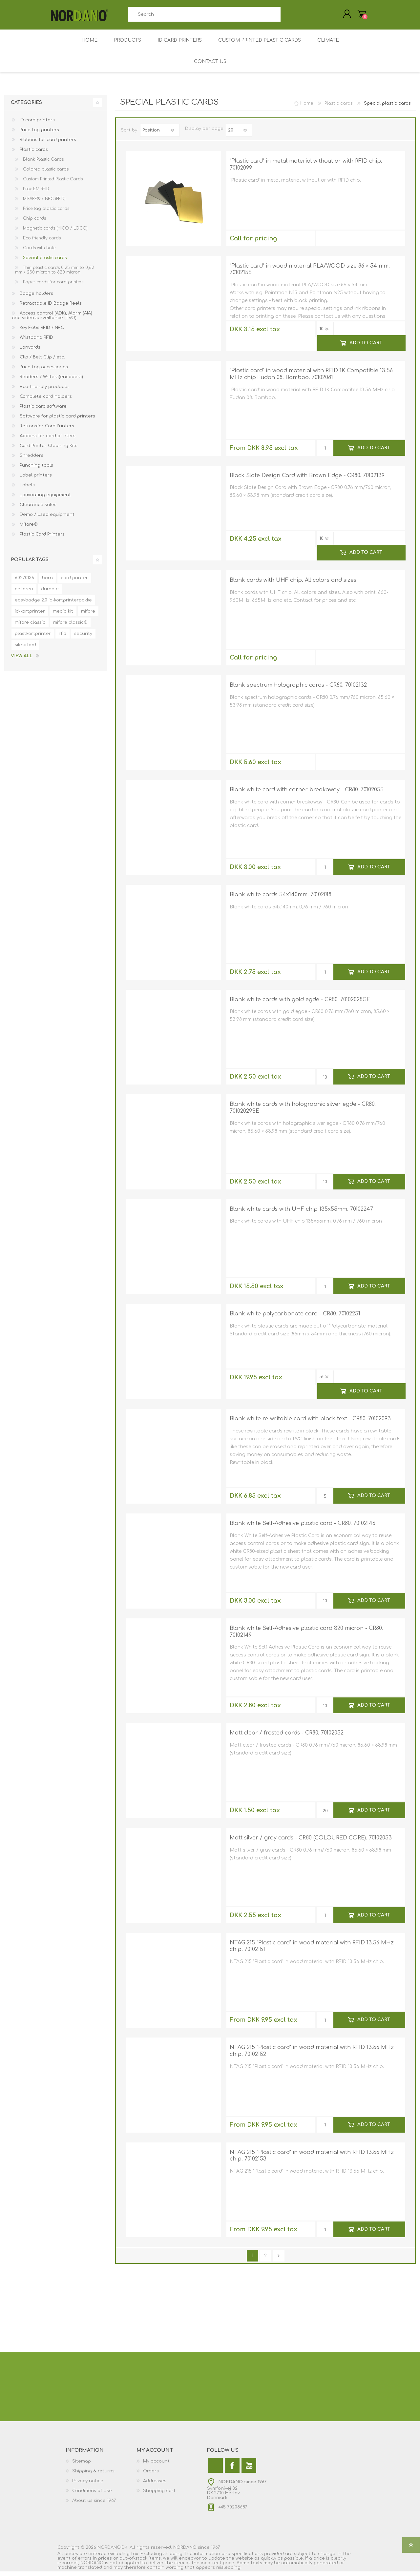 This screenshot has width=420, height=2576. Describe the element at coordinates (33, 638) in the screenshot. I see `plastkortprinter` at that location.